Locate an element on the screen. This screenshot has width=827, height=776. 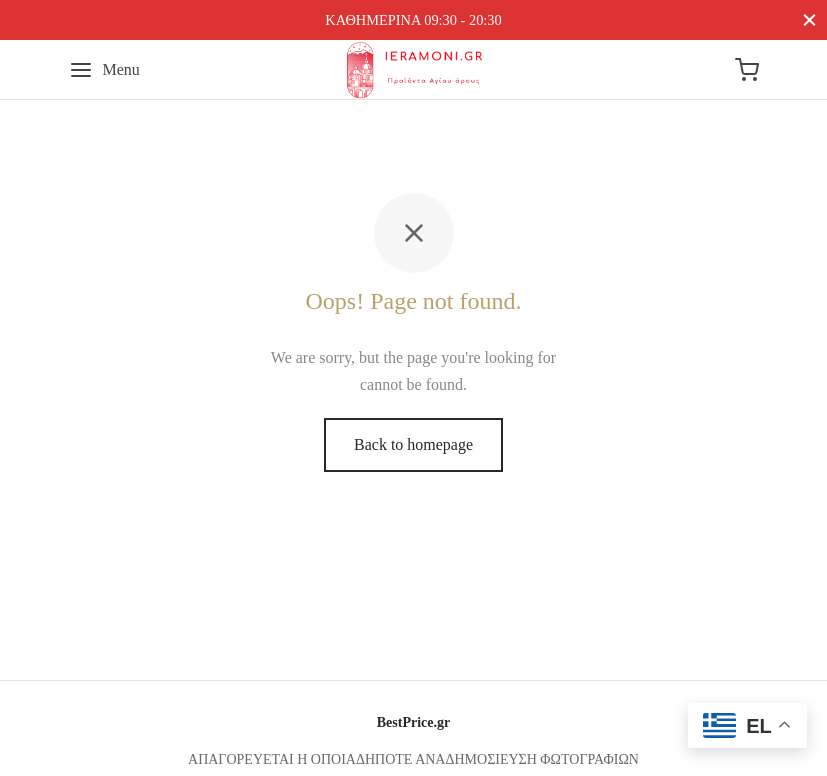
Back to homepage is located at coordinates (413, 444).